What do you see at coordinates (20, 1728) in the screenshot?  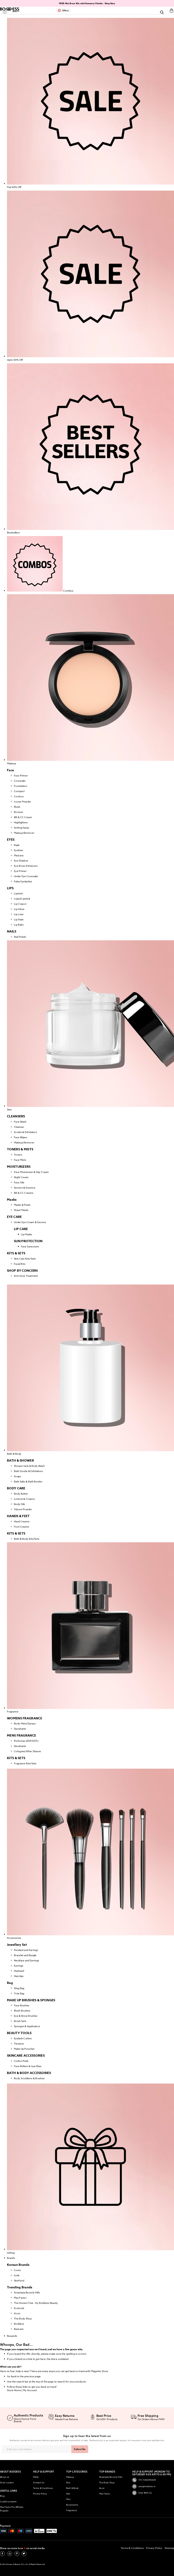 I see `Deodrants` at bounding box center [20, 1728].